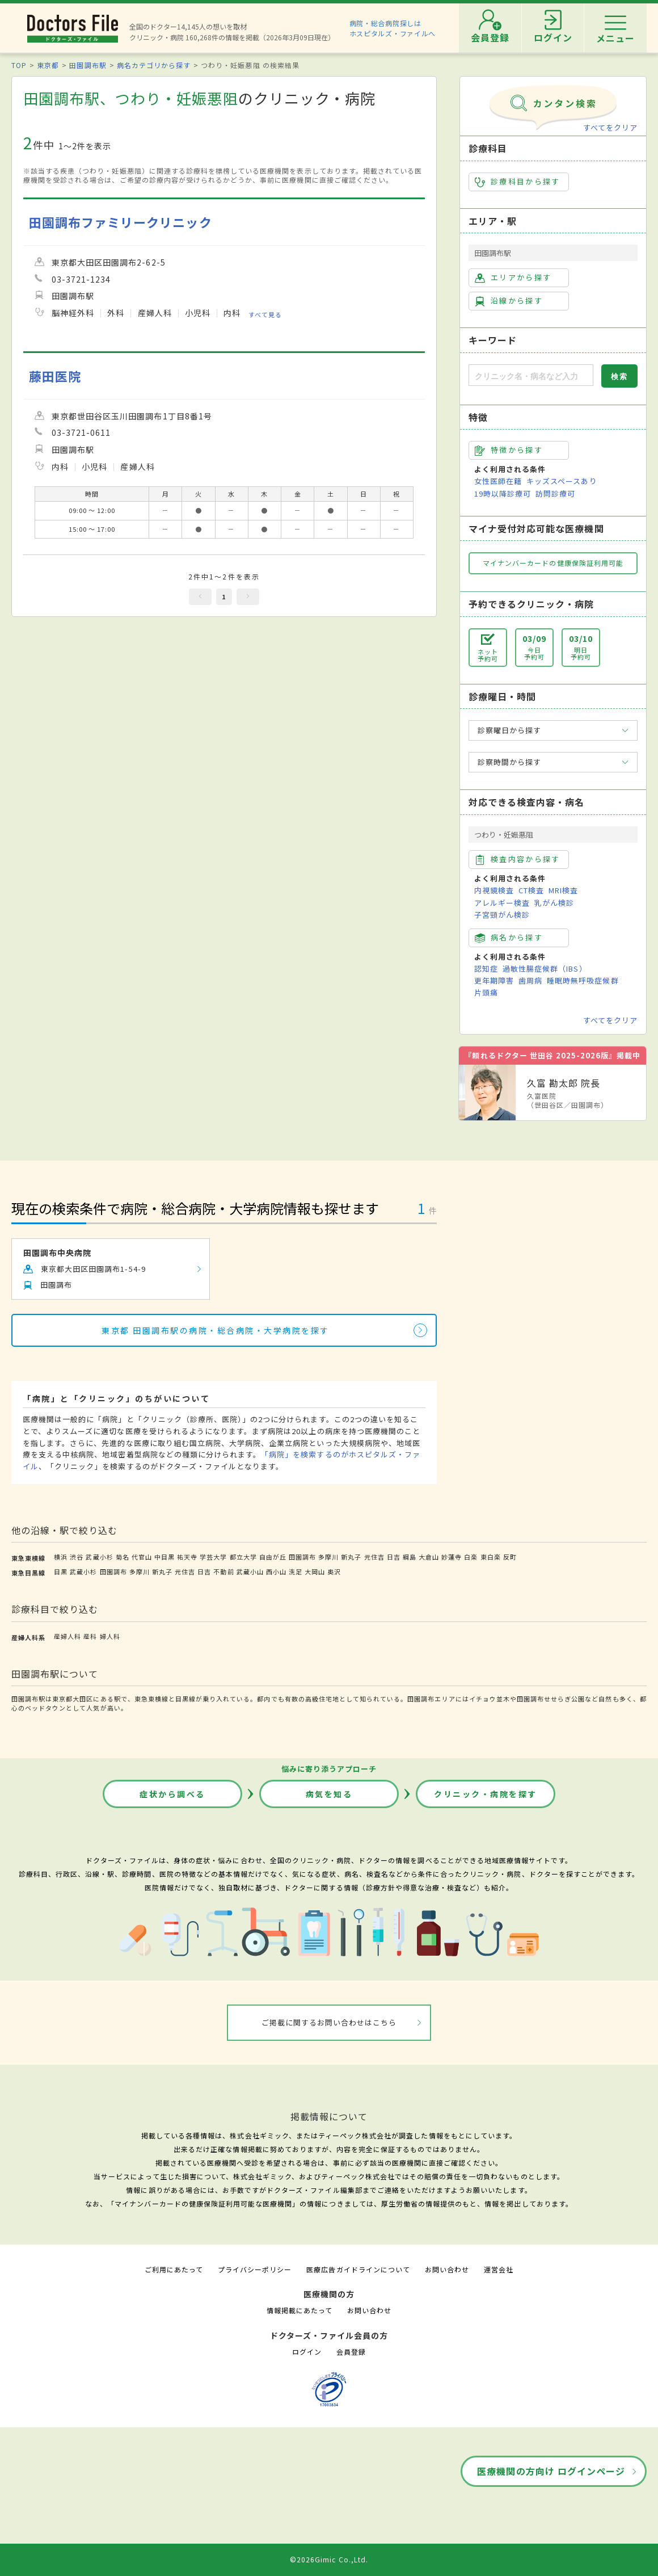 This screenshot has width=658, height=2576. Describe the element at coordinates (498, 481) in the screenshot. I see `女性医師在籍` at that location.